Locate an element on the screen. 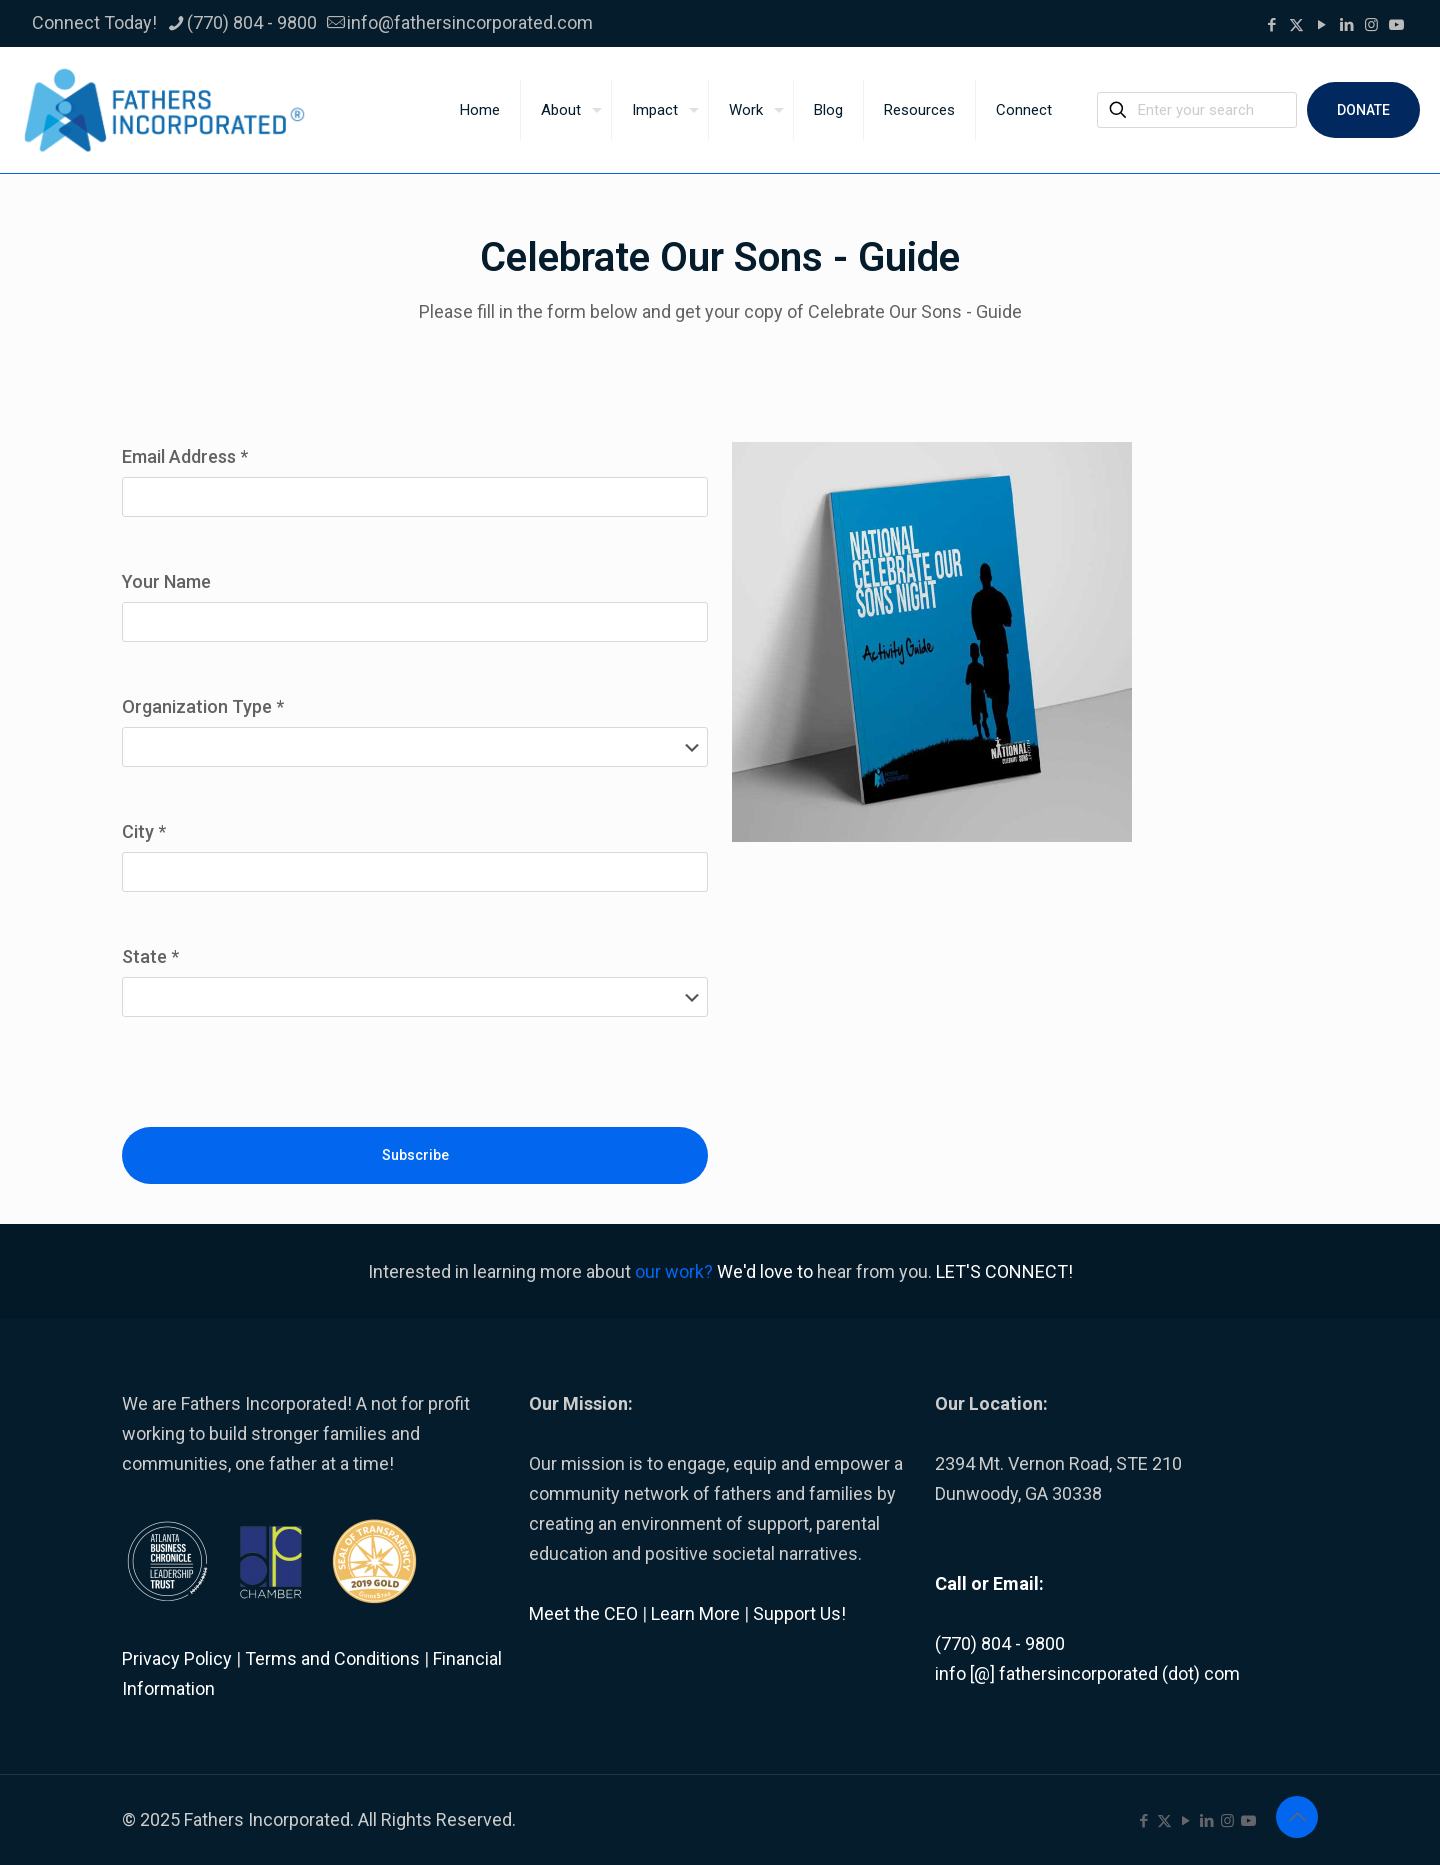  [Instagram icon] is located at coordinates (1371, 25).